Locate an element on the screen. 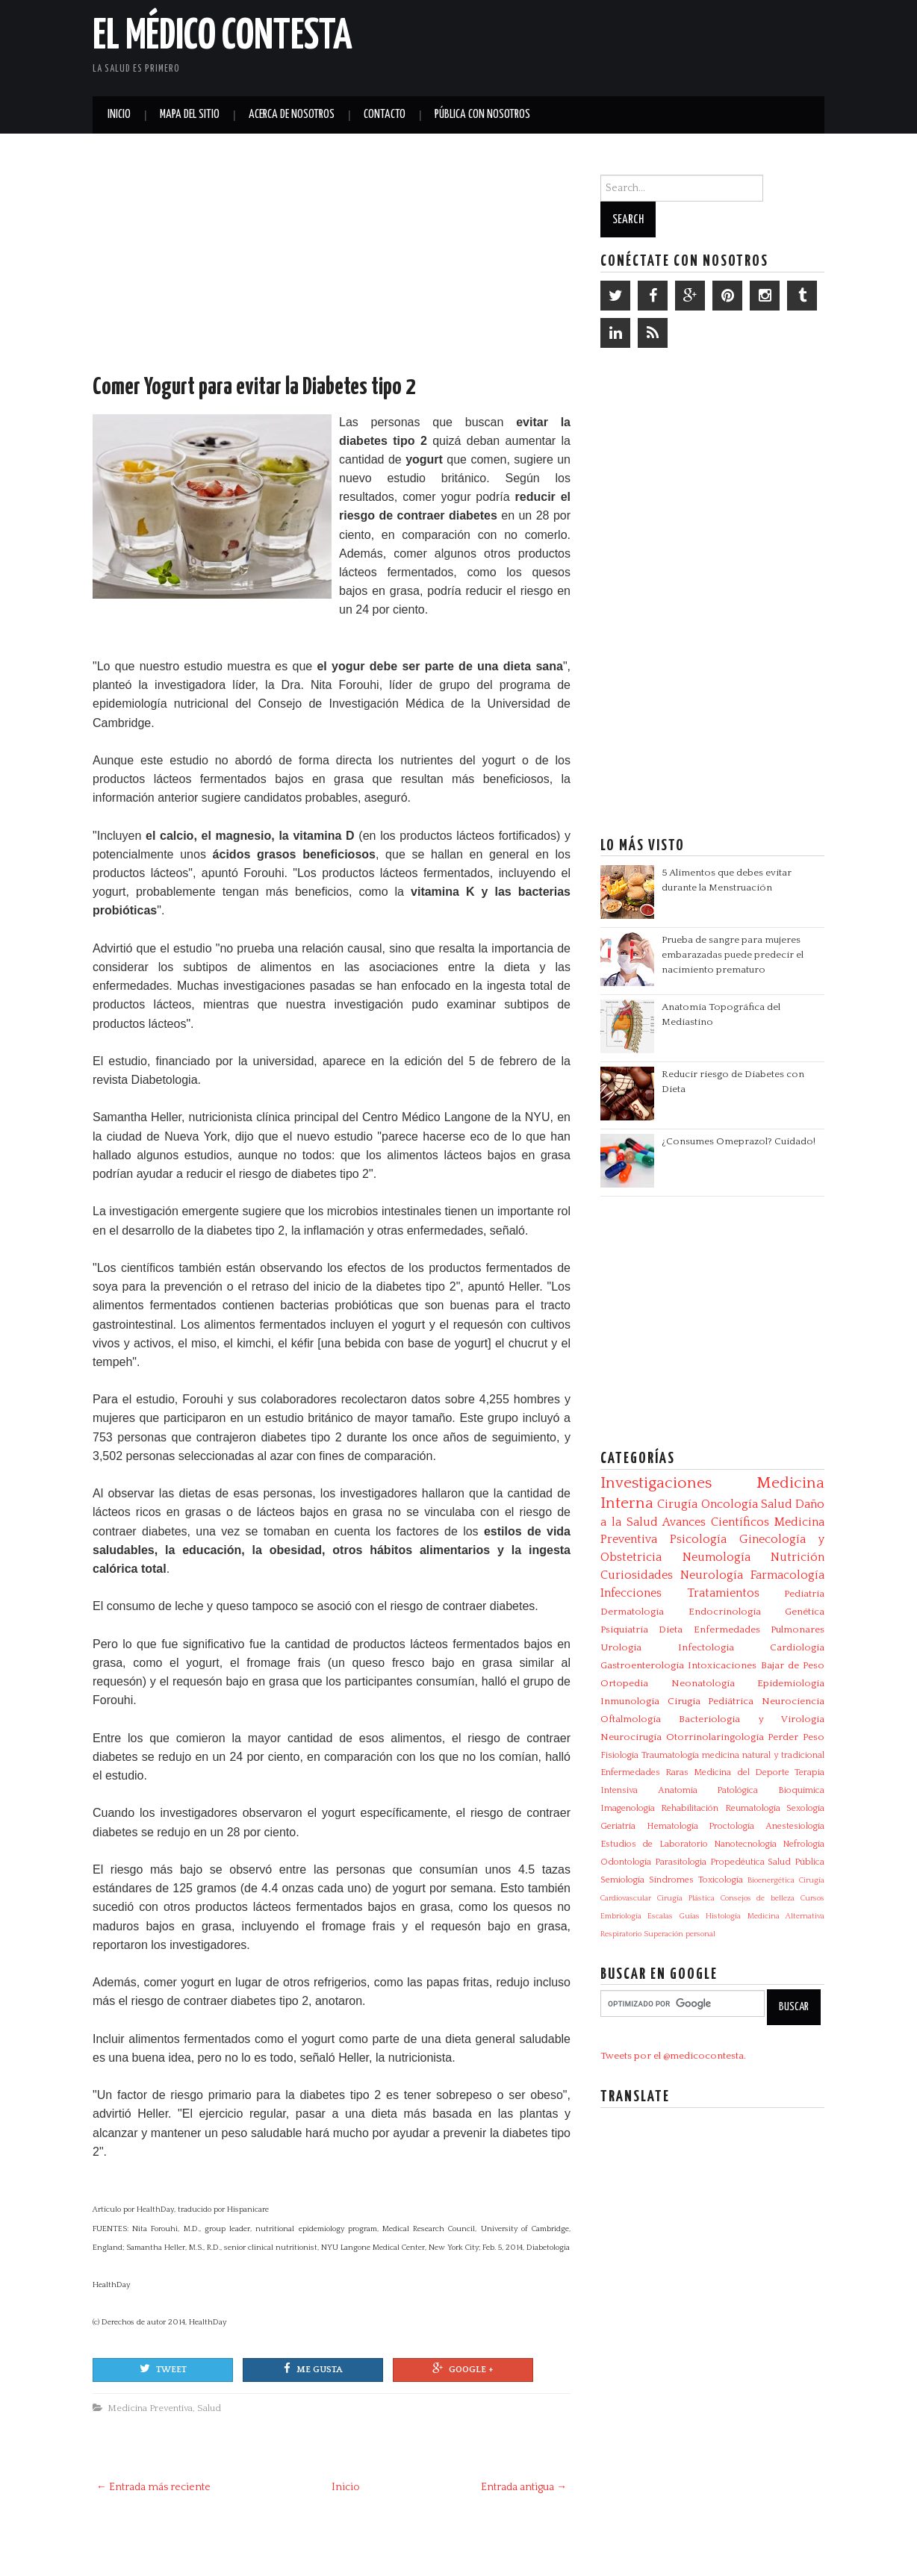  Google + is located at coordinates (463, 2368).